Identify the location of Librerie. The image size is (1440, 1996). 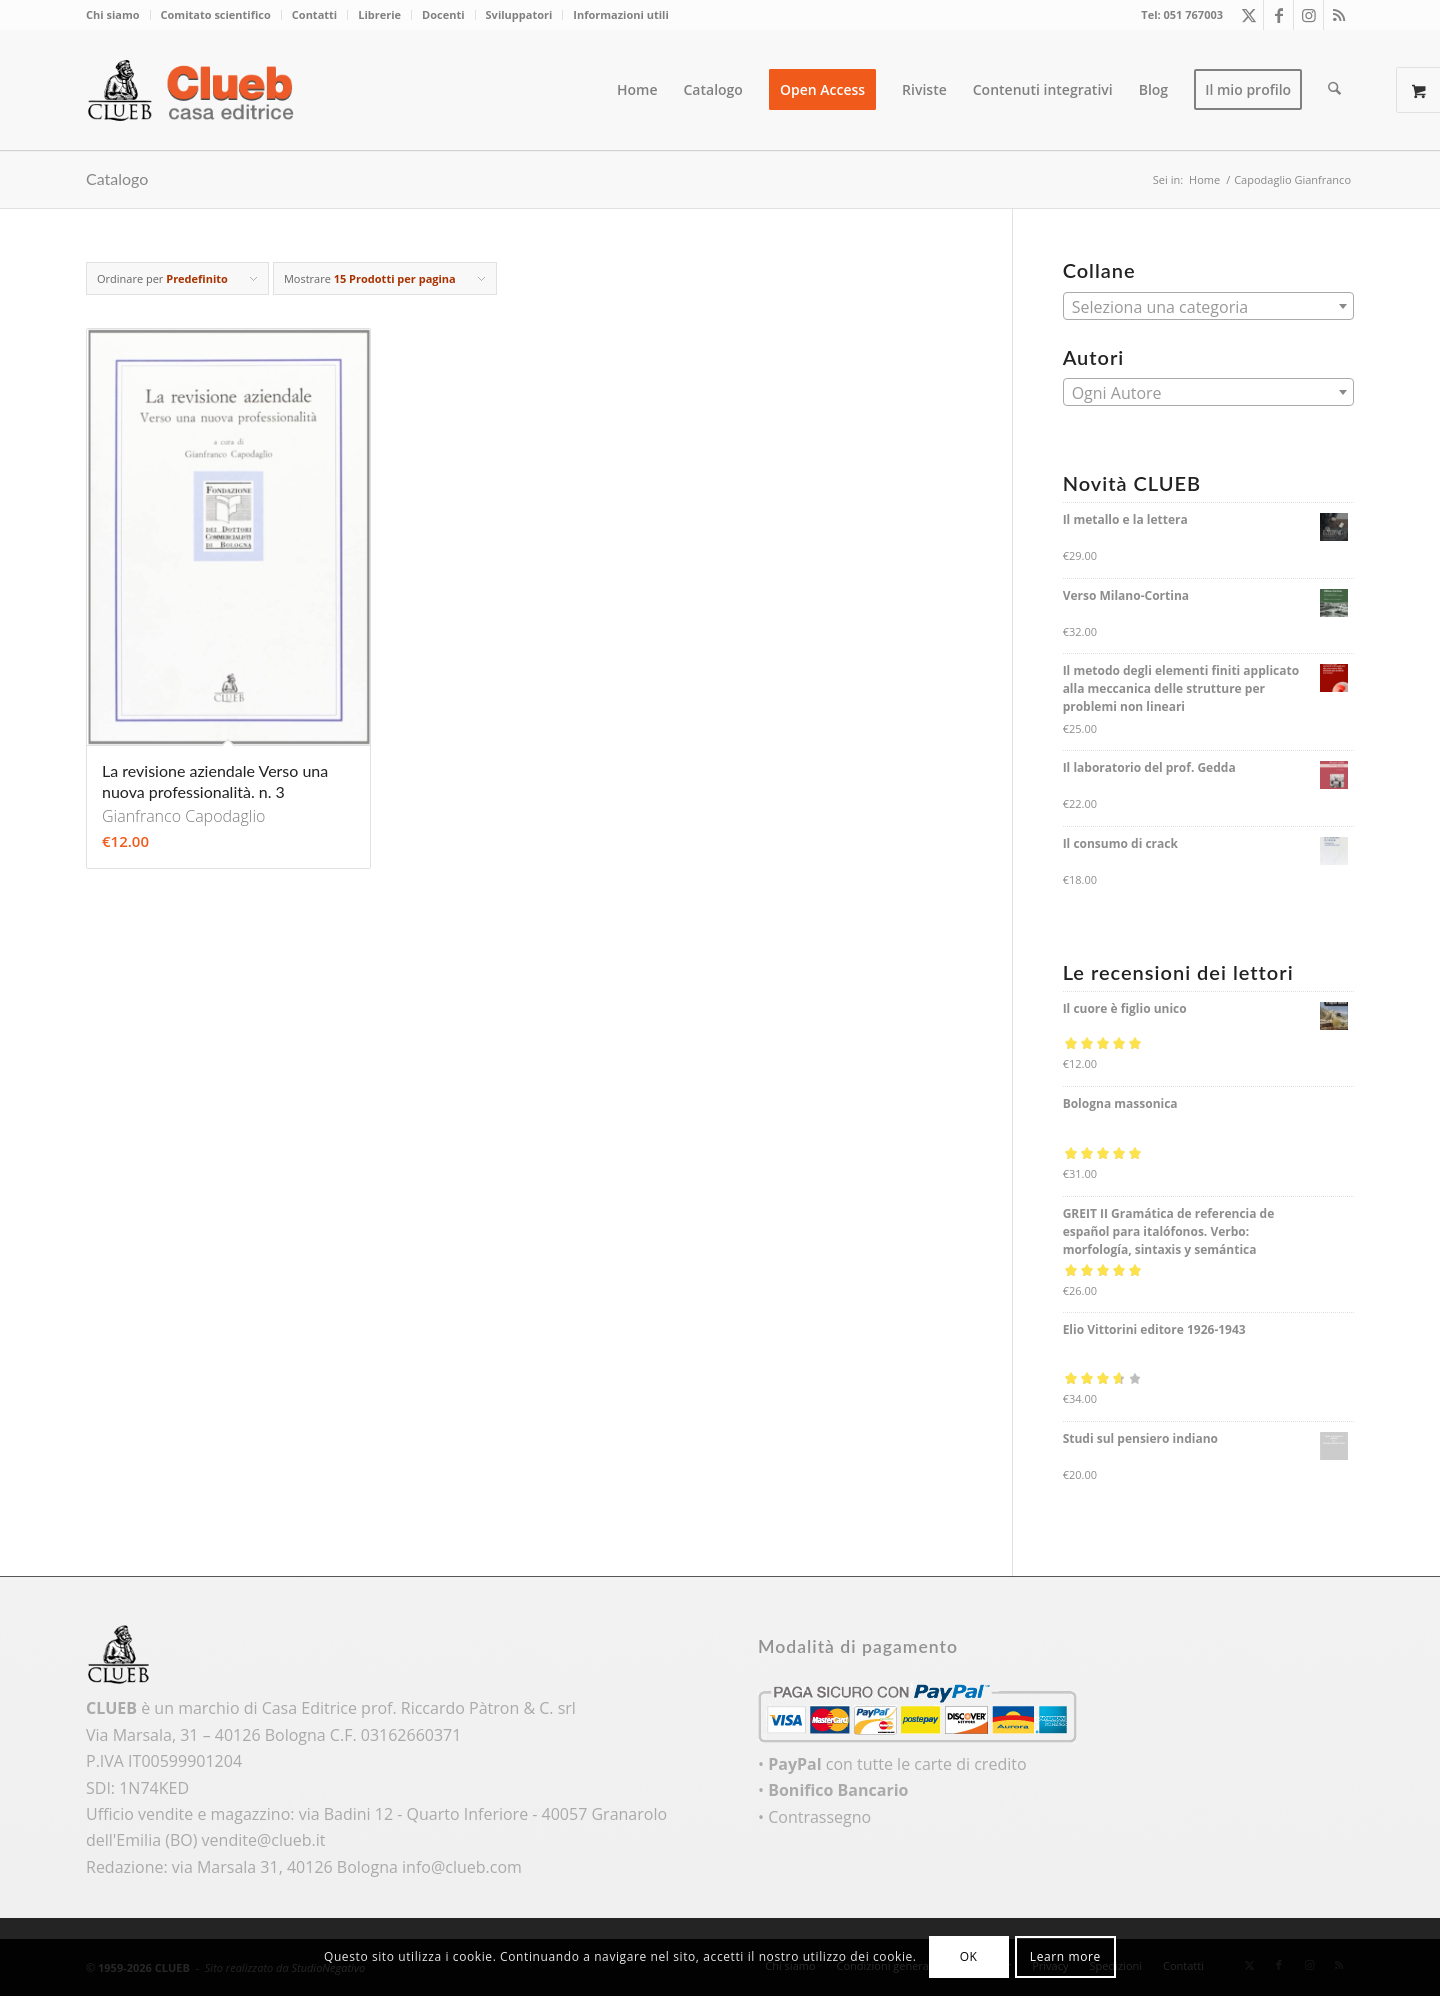
(379, 14).